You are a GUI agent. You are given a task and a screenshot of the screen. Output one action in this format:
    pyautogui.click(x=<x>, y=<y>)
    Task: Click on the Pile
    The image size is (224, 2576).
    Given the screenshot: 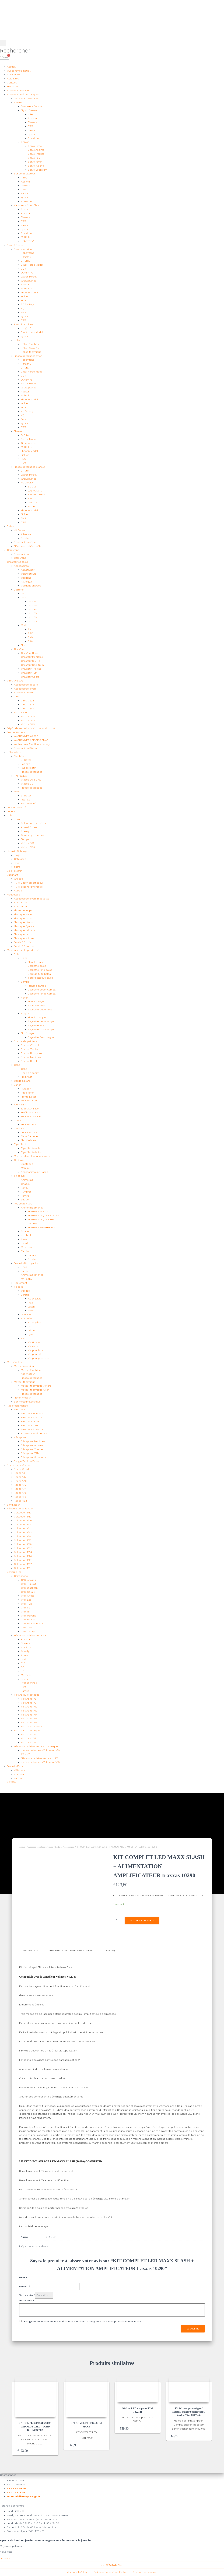 What is the action you would take?
    pyautogui.click(x=23, y=645)
    